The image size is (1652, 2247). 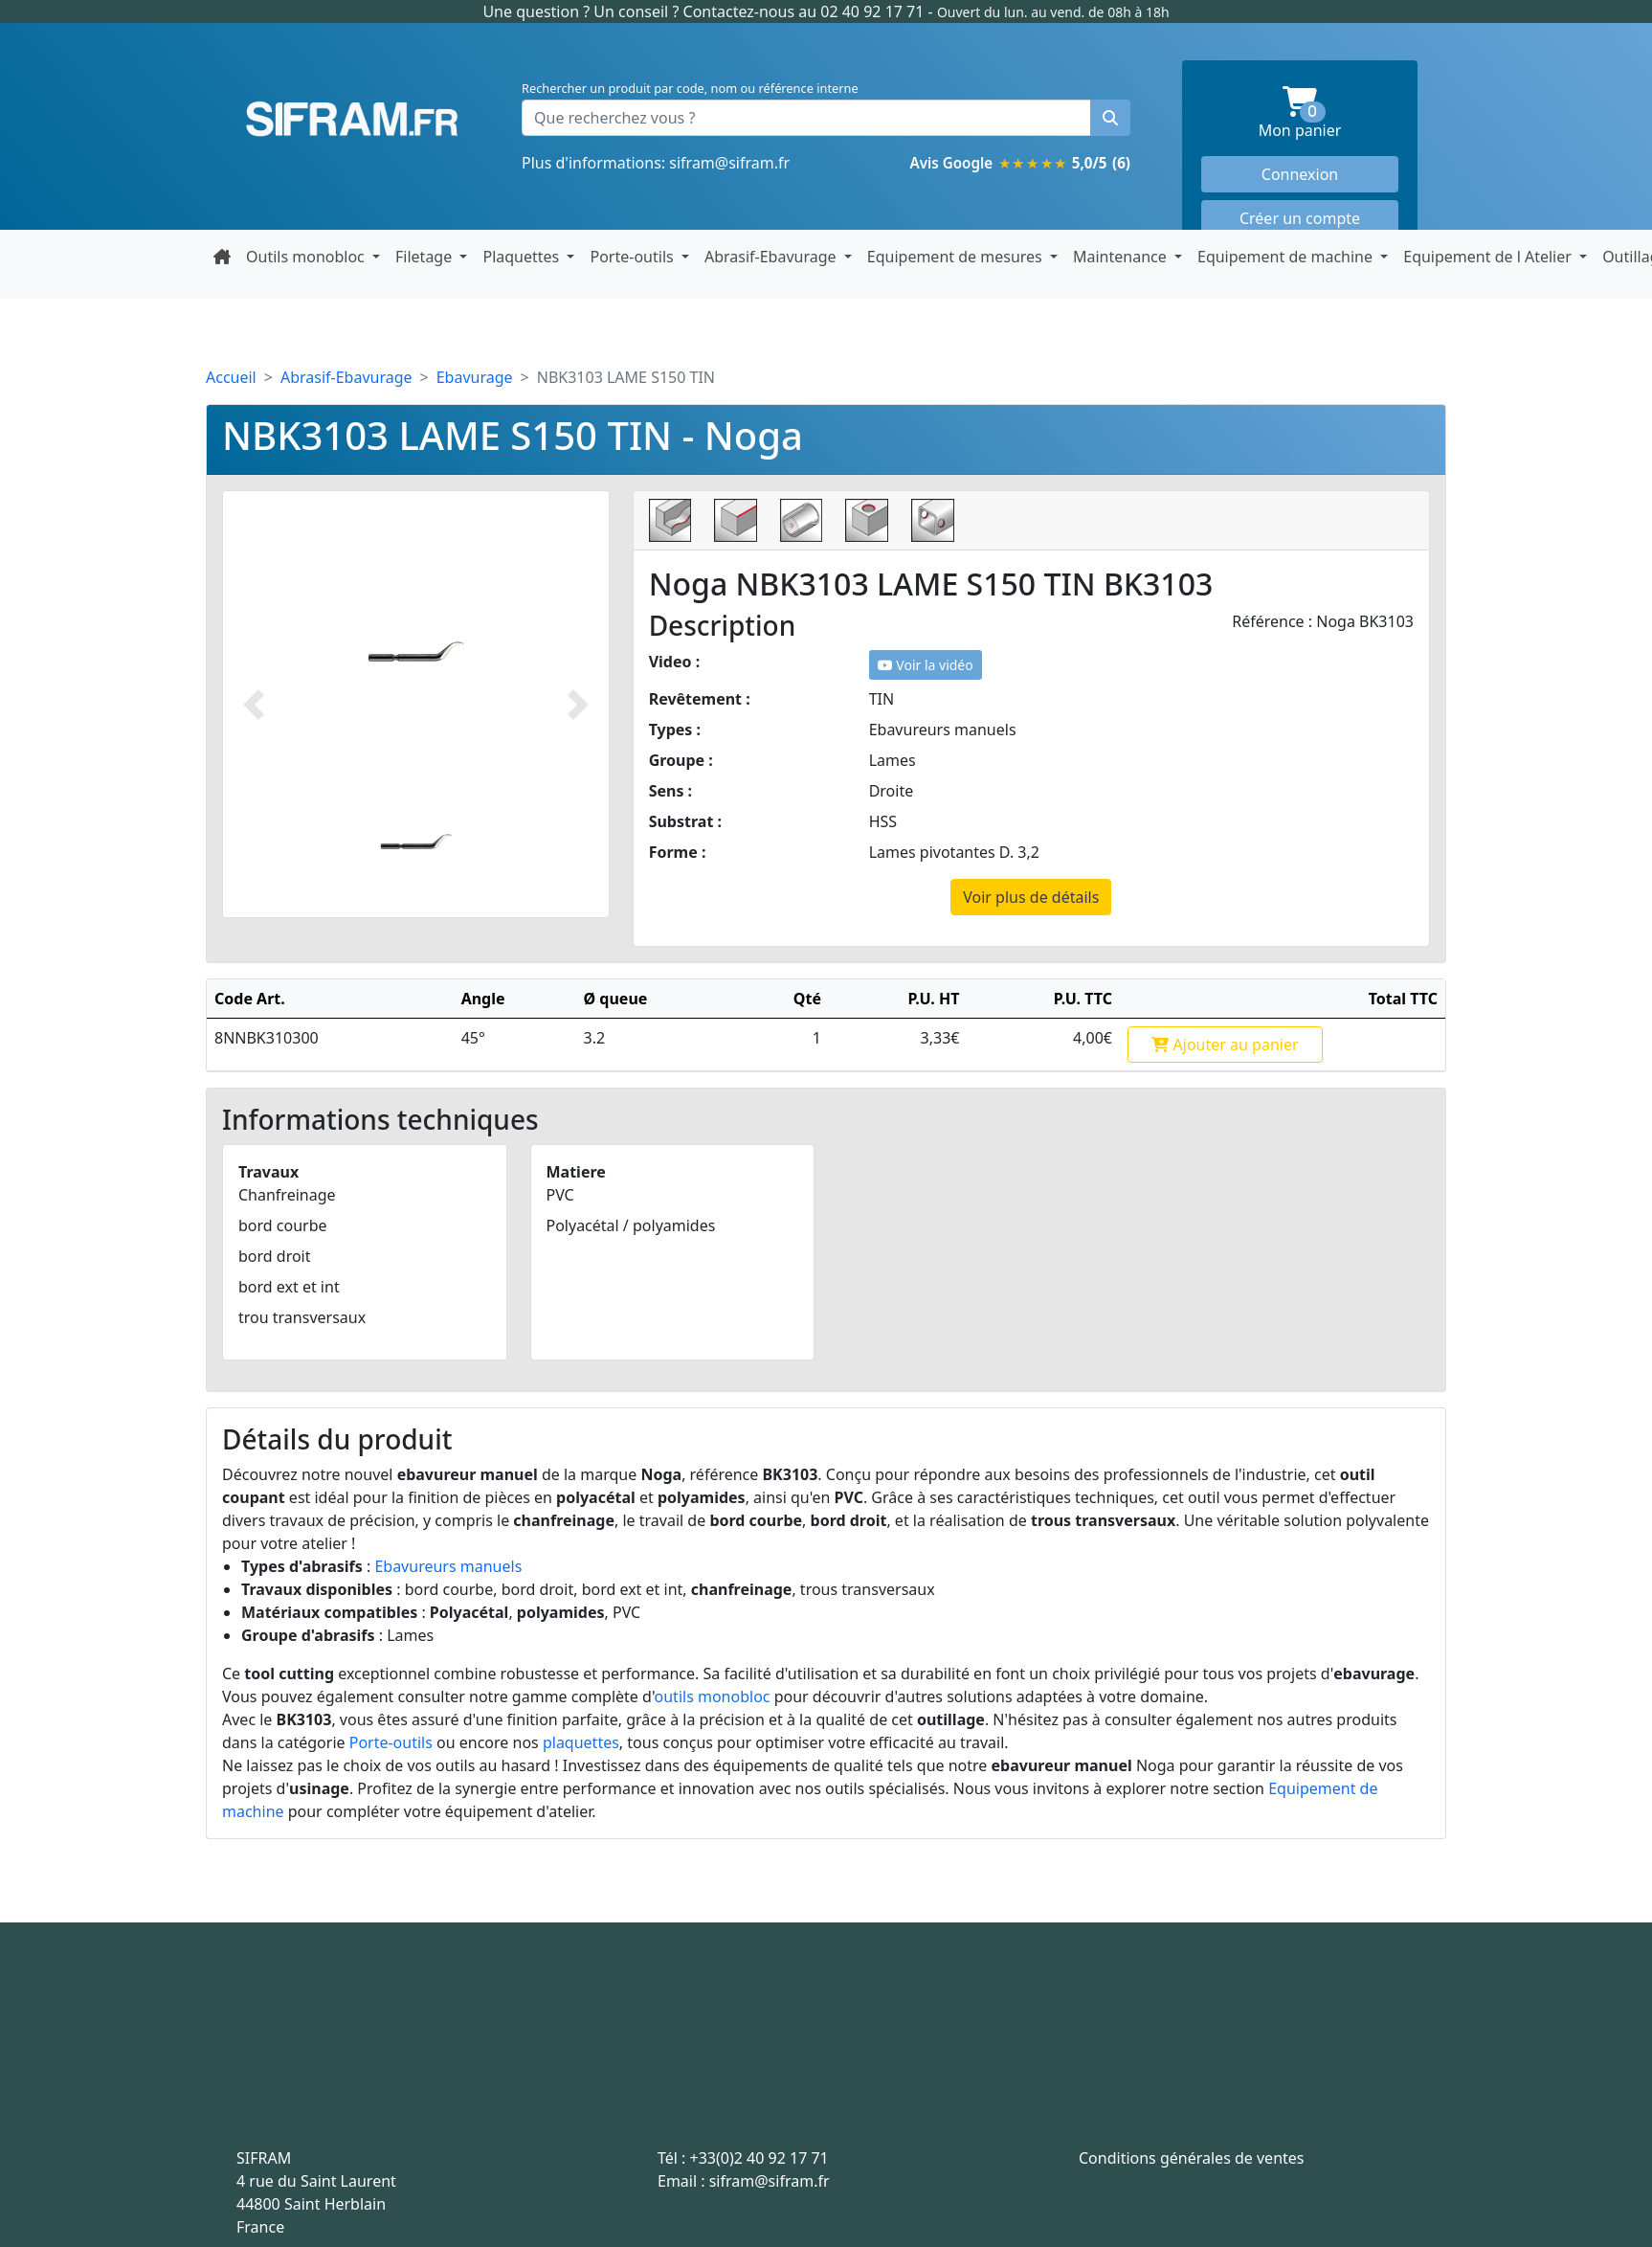 What do you see at coordinates (712, 1696) in the screenshot?
I see `outils monobloc` at bounding box center [712, 1696].